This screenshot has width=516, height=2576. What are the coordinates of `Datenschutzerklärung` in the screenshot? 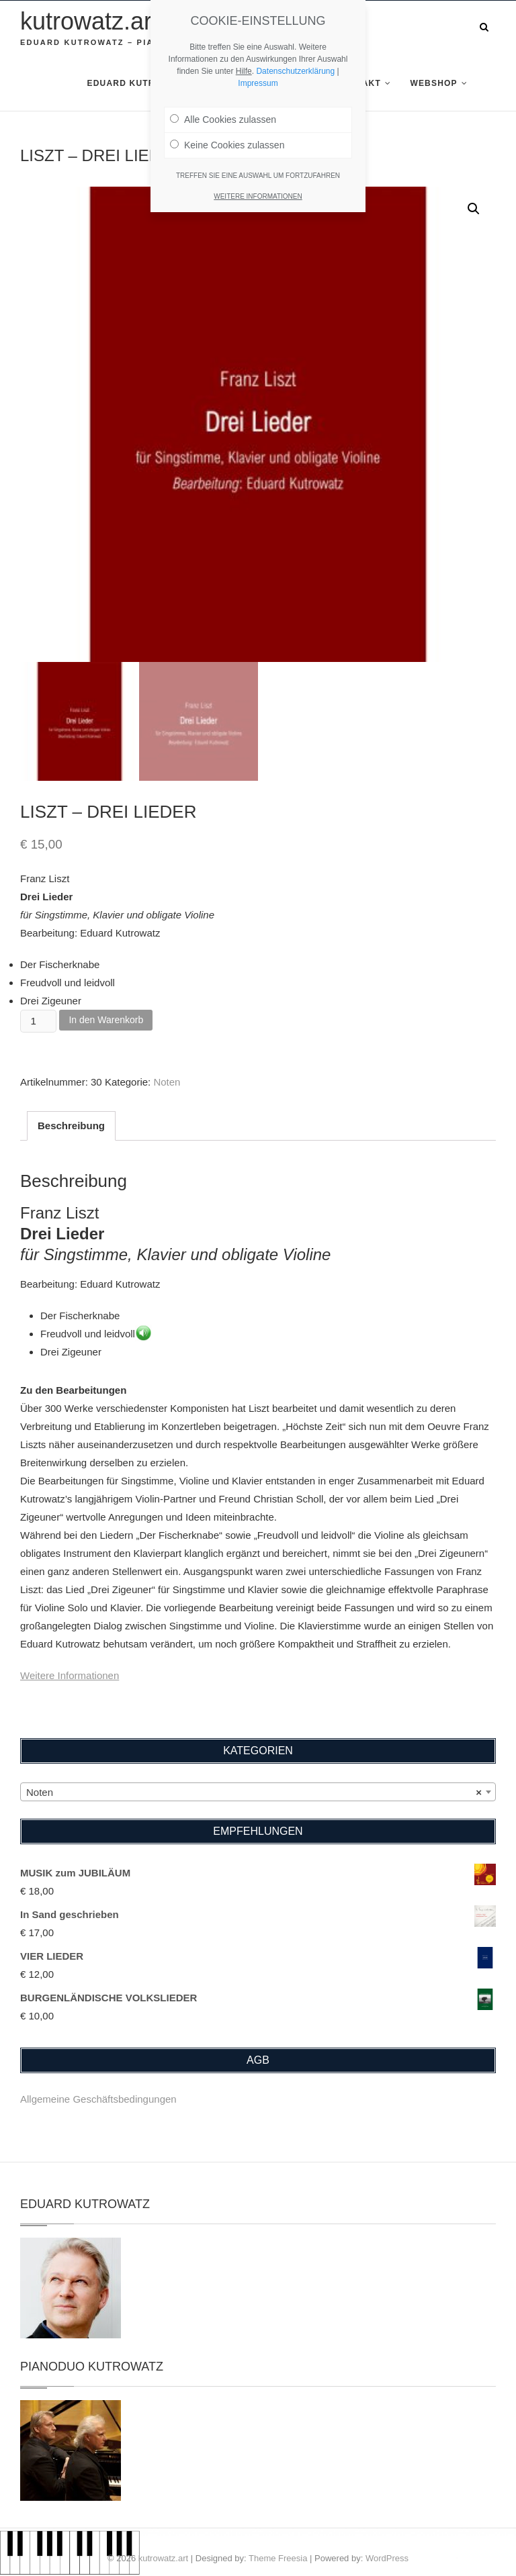 It's located at (295, 71).